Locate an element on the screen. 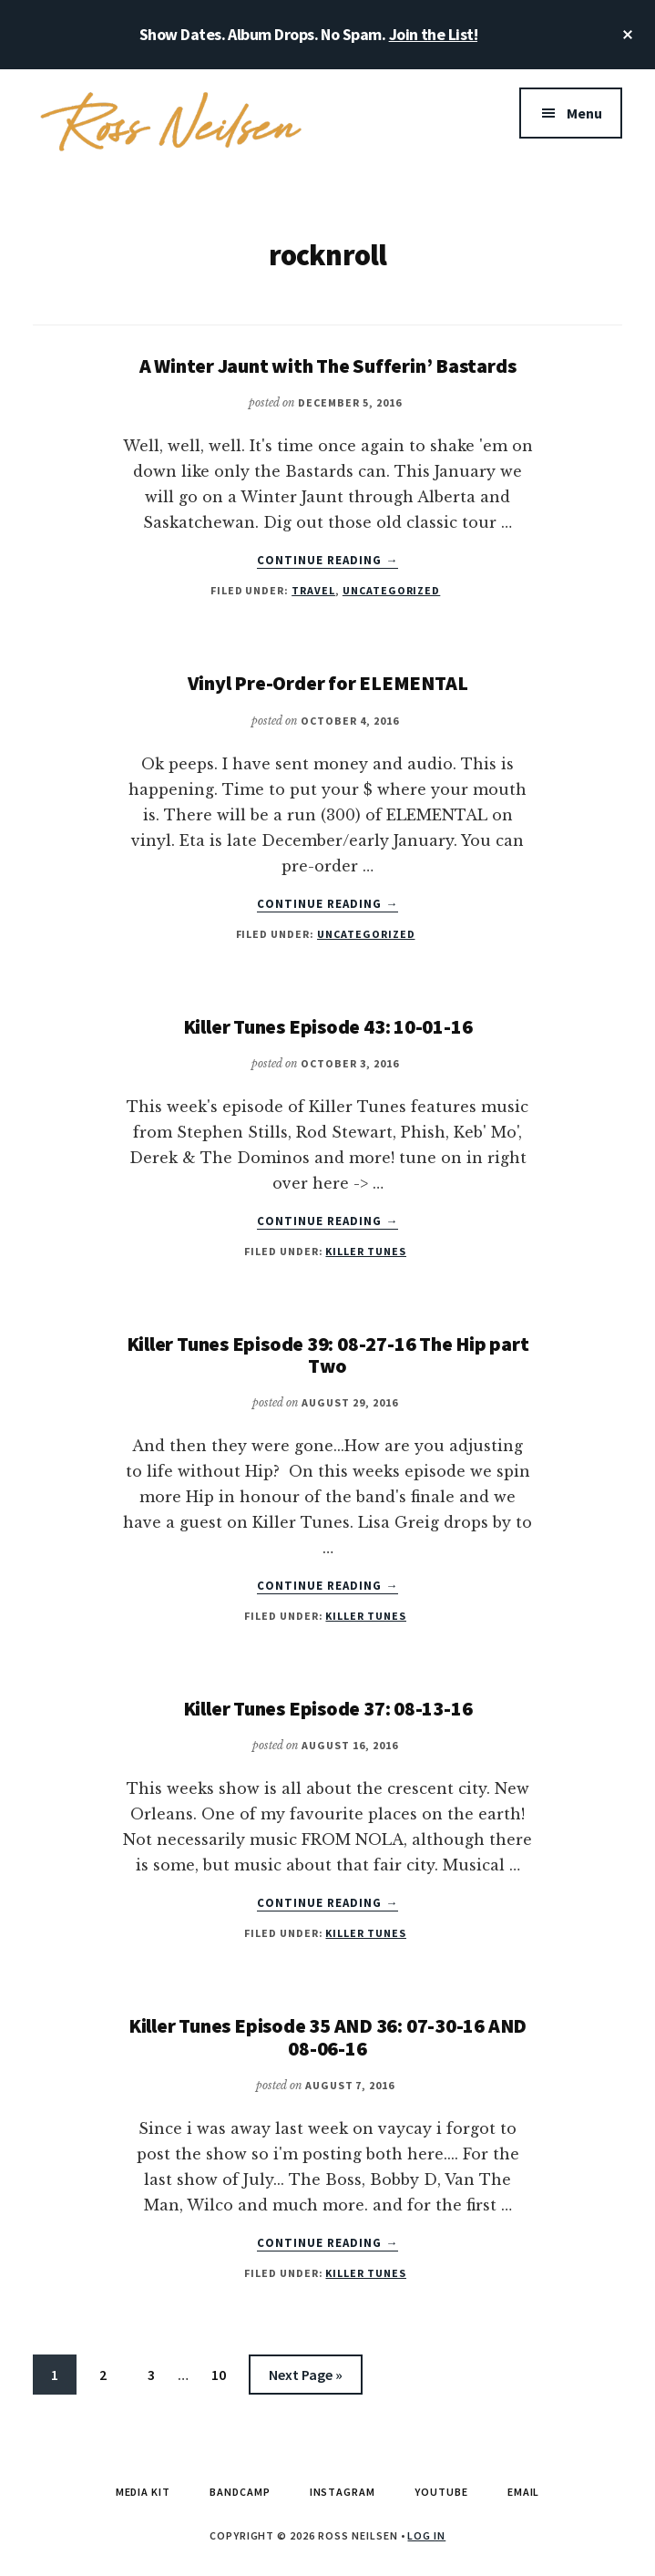 Image resolution: width=655 pixels, height=2576 pixels. Uncategorized is located at coordinates (391, 590).